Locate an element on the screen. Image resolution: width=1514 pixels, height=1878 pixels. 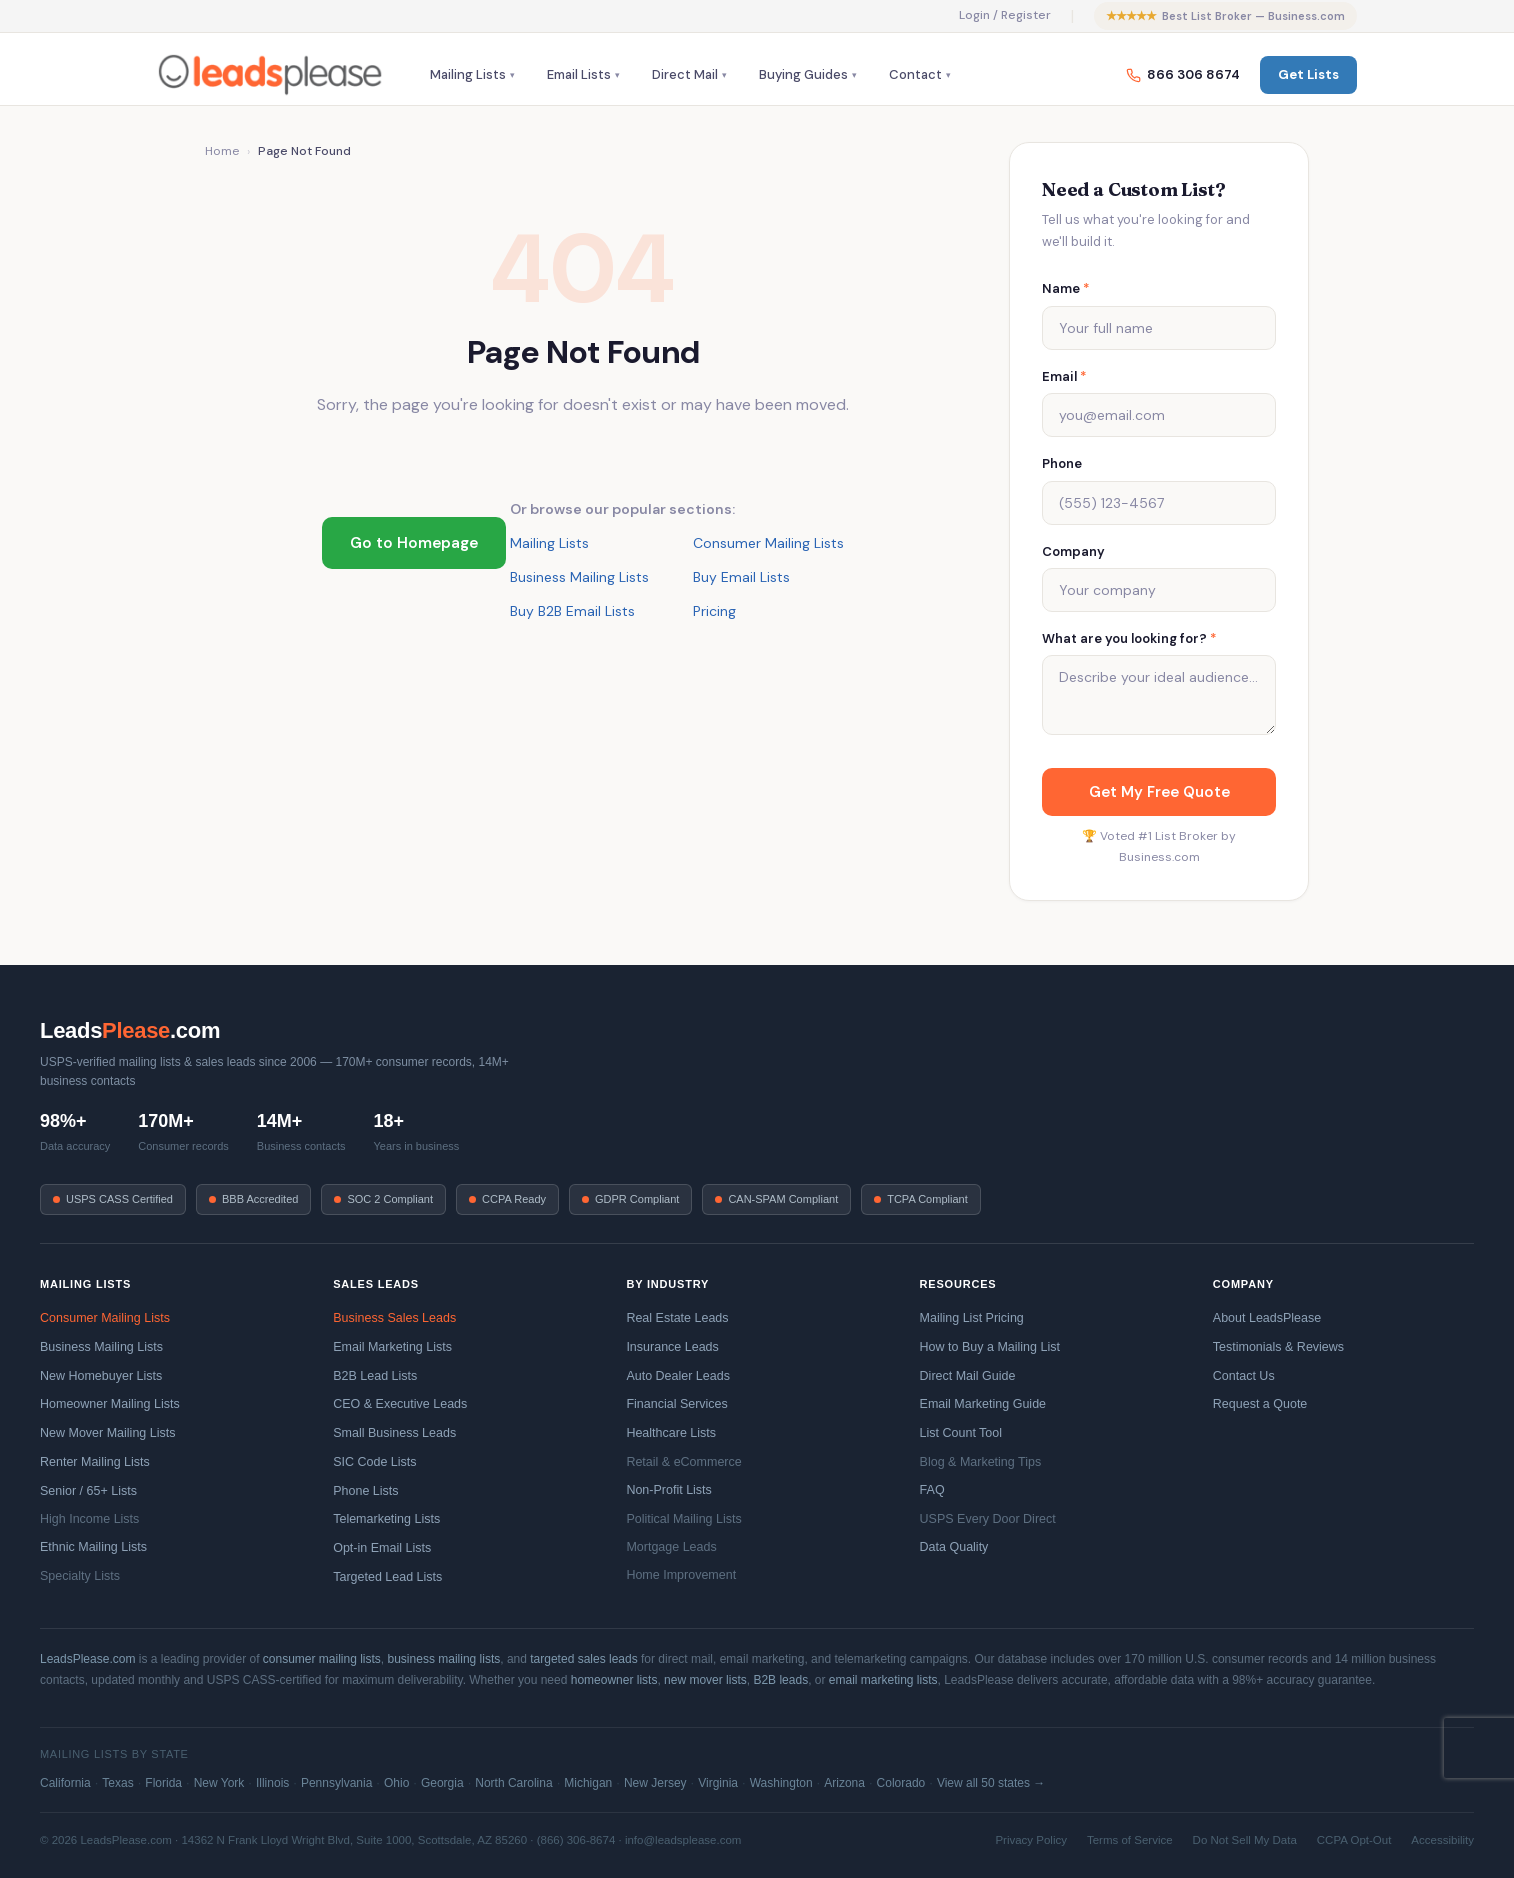
Do Not Sell My Data is located at coordinates (1245, 1840).